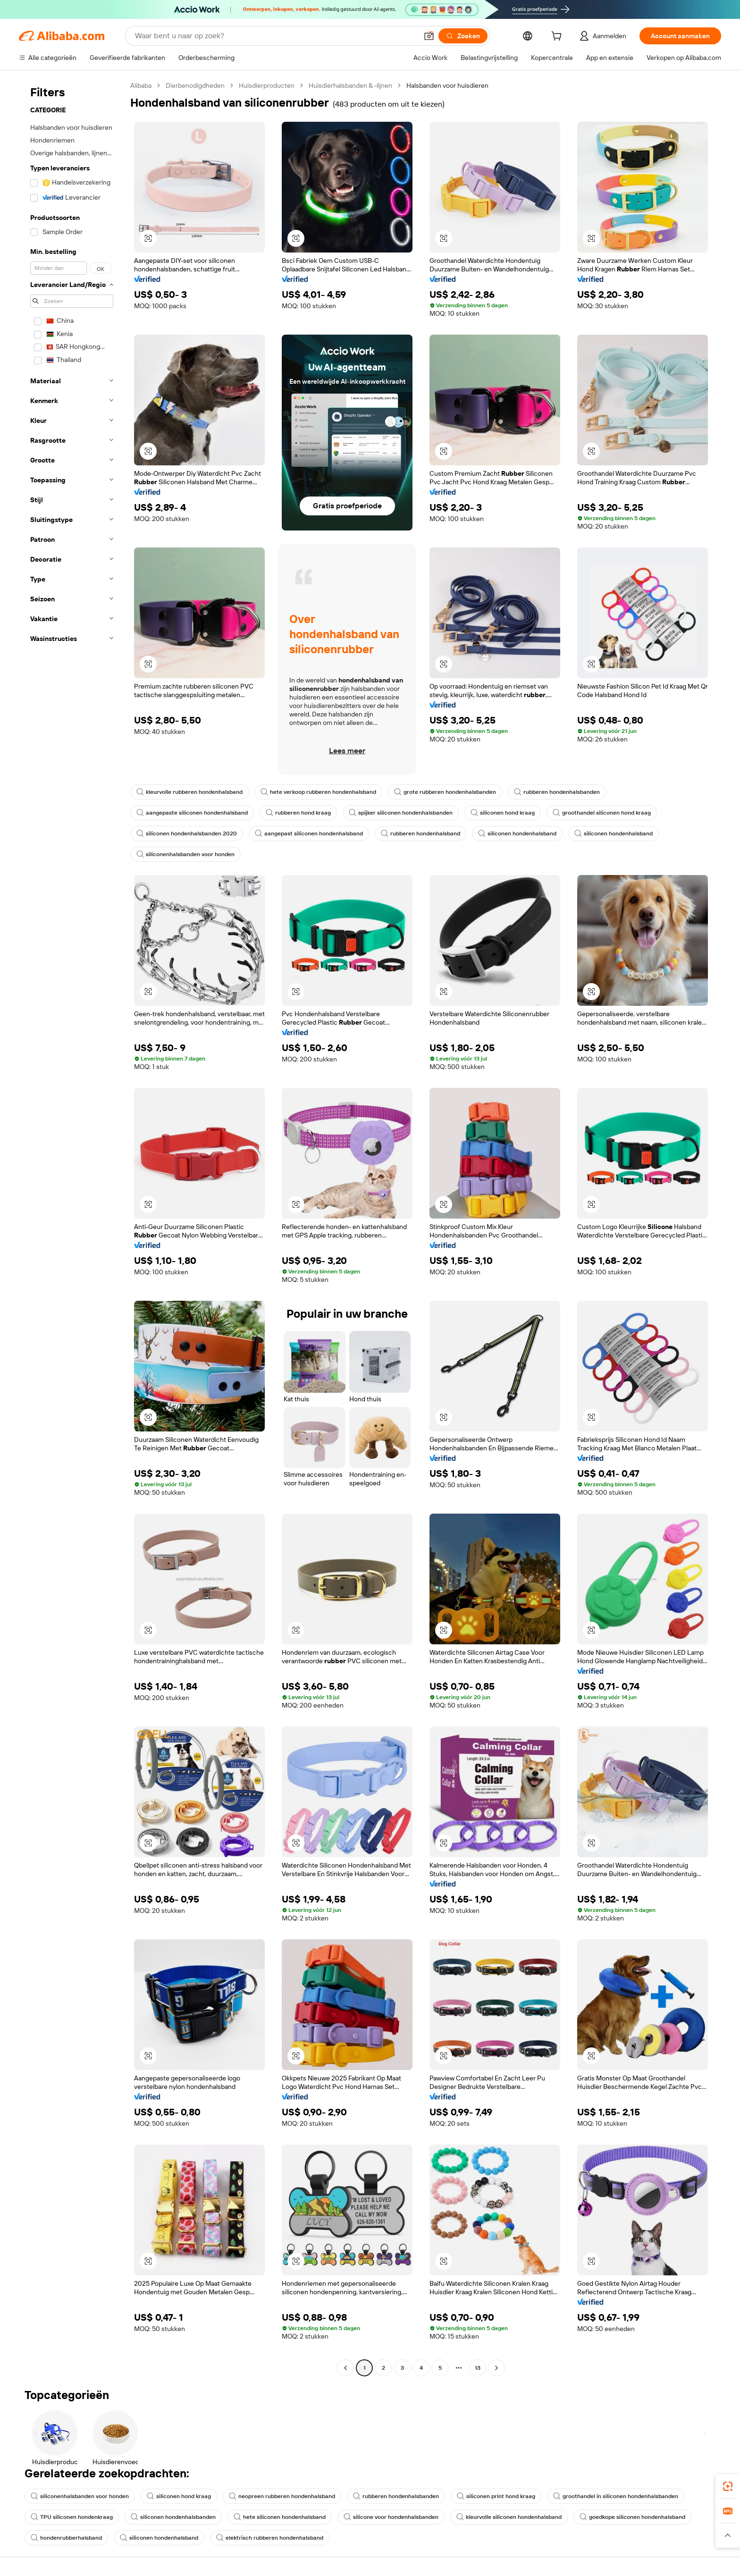  Describe the element at coordinates (445, 792) in the screenshot. I see `grote rubberen hondenhalsbanden` at that location.